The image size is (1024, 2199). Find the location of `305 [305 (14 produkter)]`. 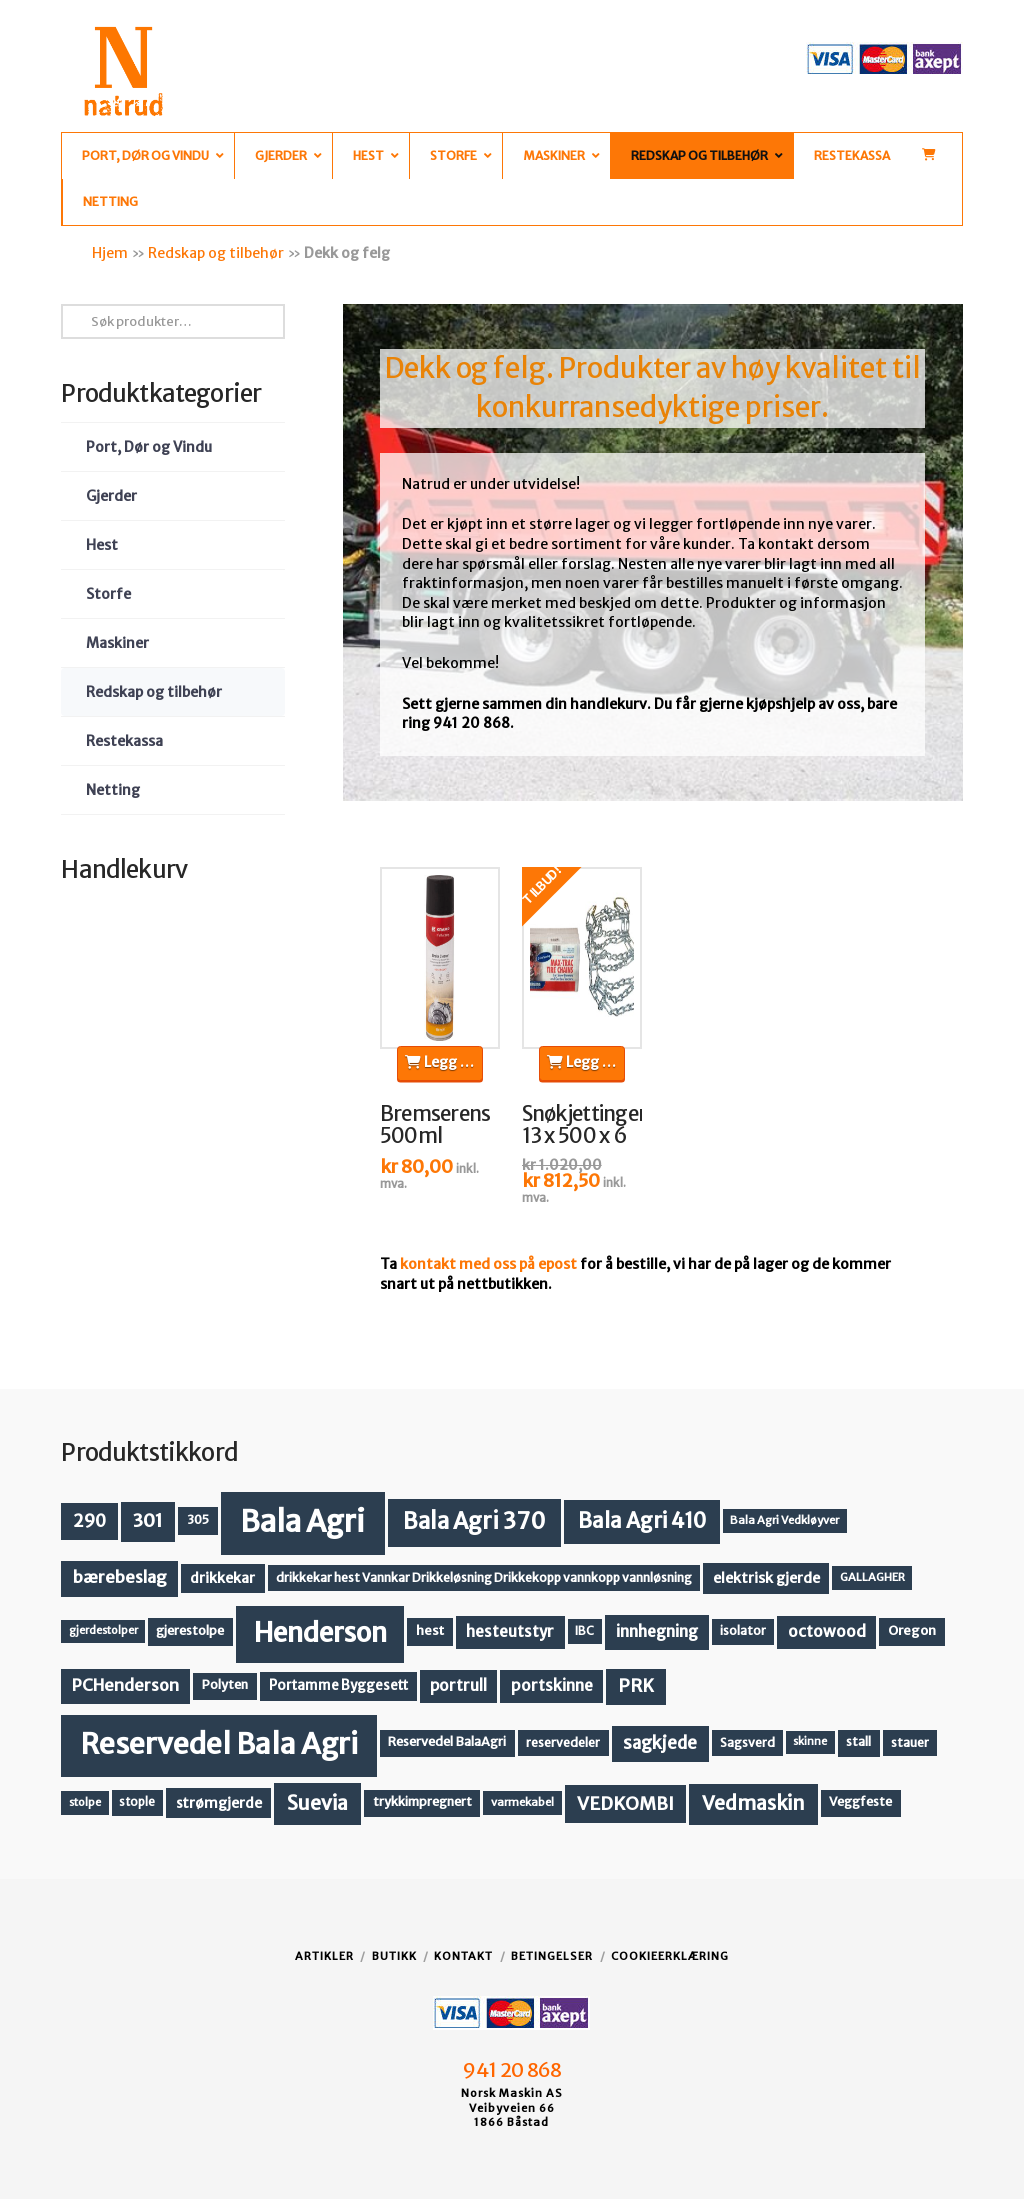

305 [305 (14 produkter)] is located at coordinates (198, 1519).